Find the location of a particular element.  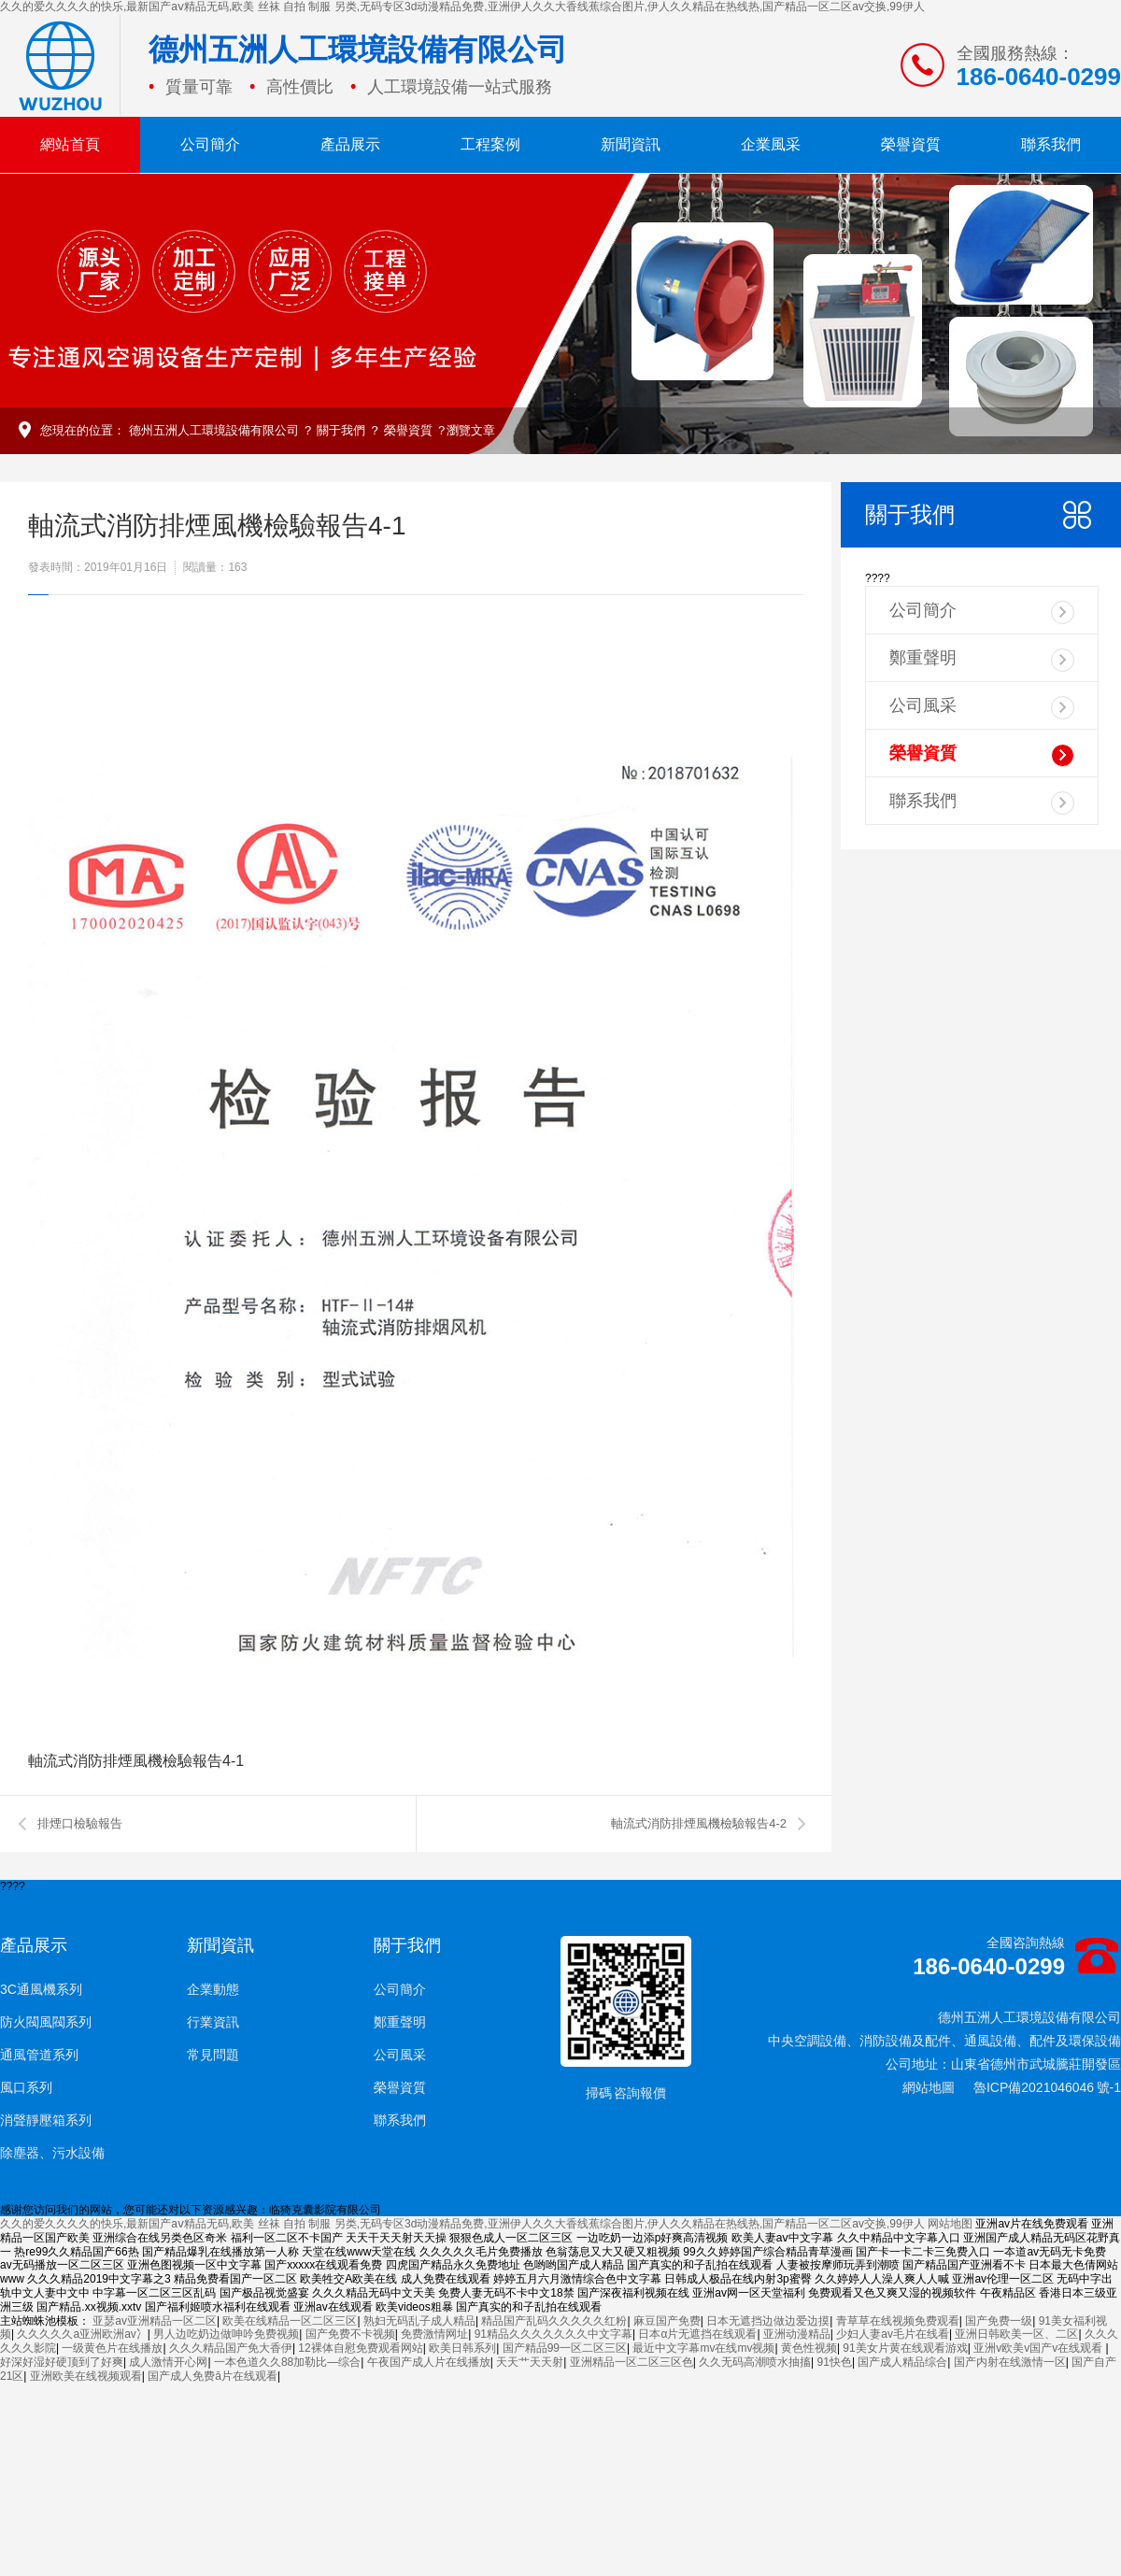

常見問題 is located at coordinates (213, 2054).